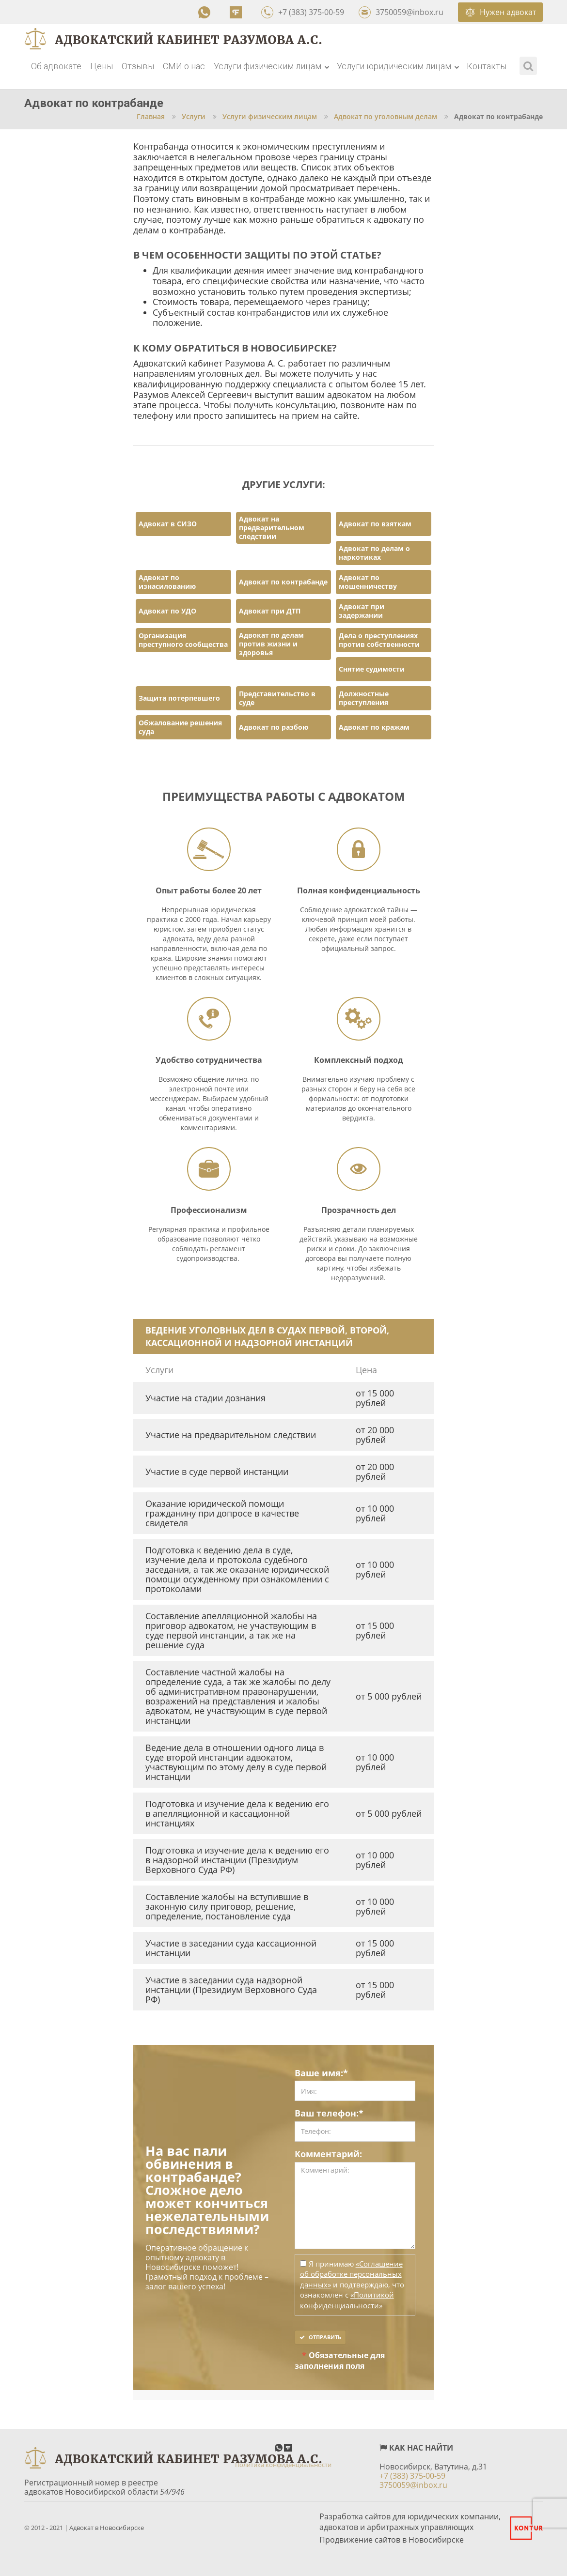  I want to click on Адвокат в СИЗО, so click(168, 523).